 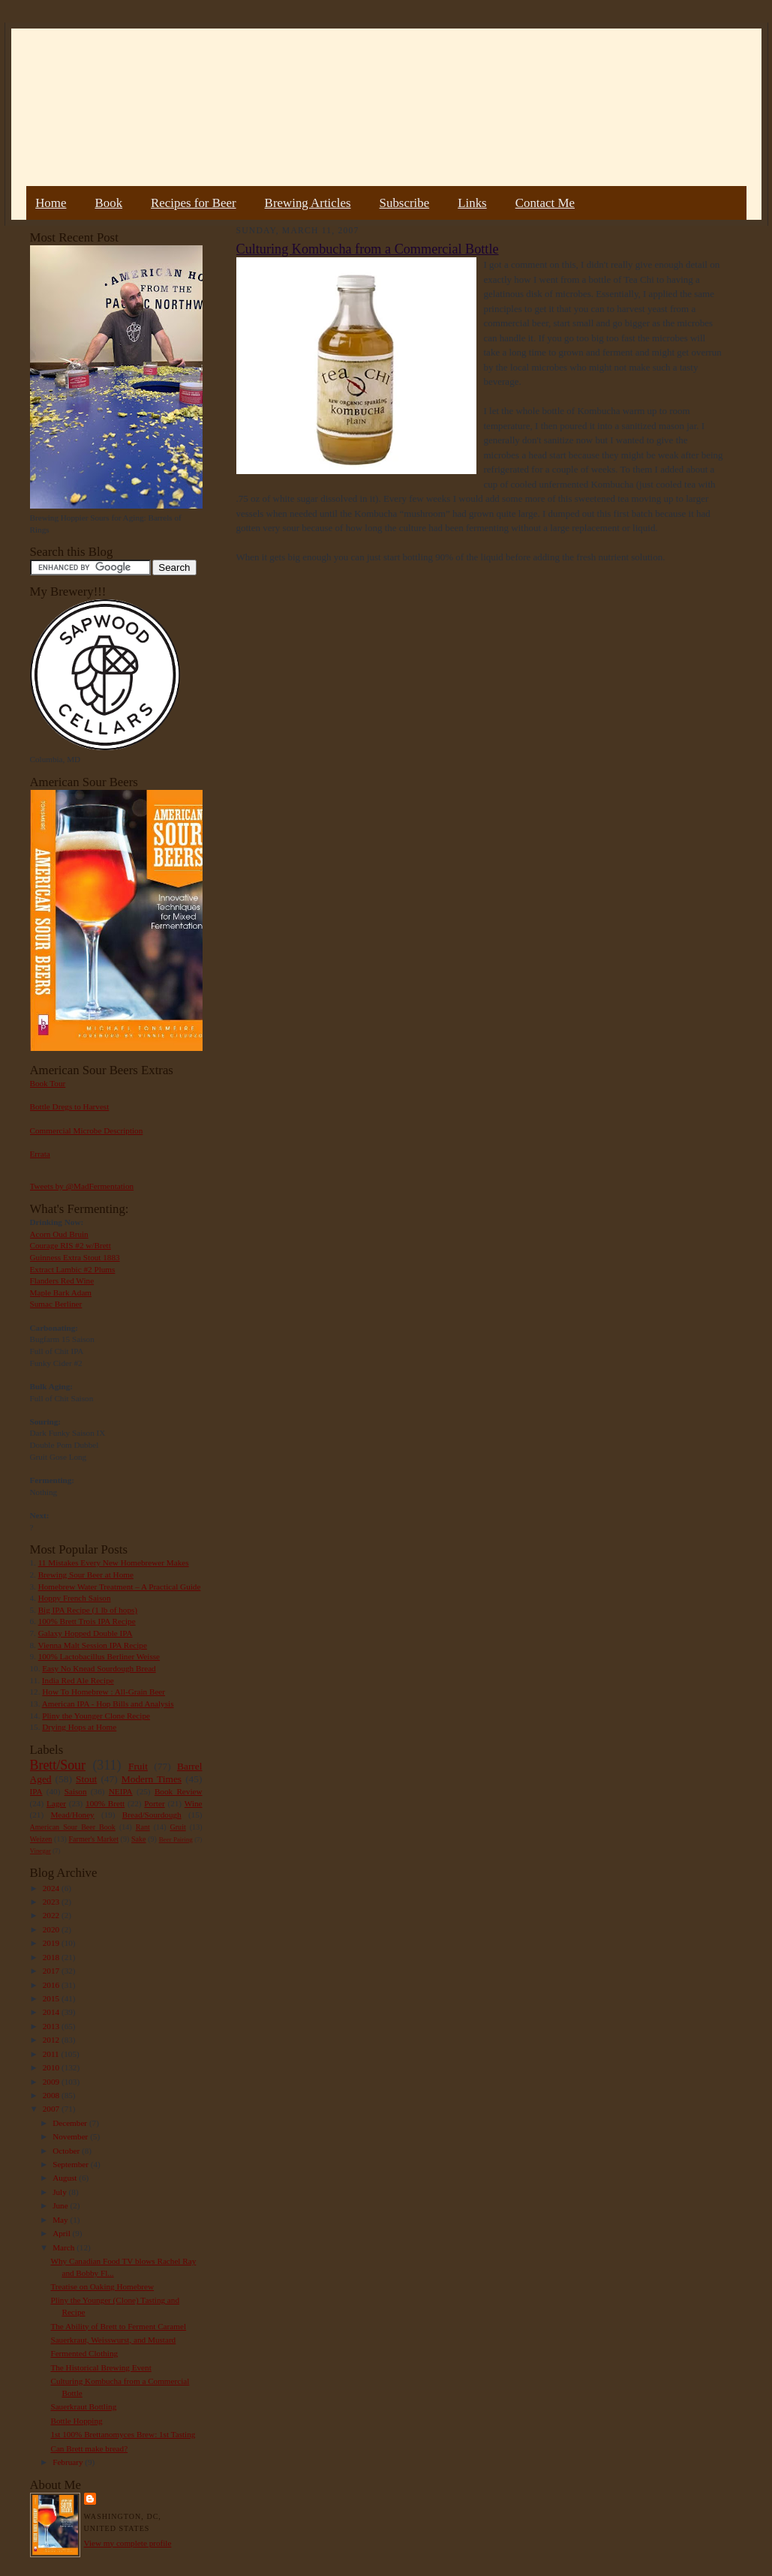 What do you see at coordinates (52, 1957) in the screenshot?
I see `2018` at bounding box center [52, 1957].